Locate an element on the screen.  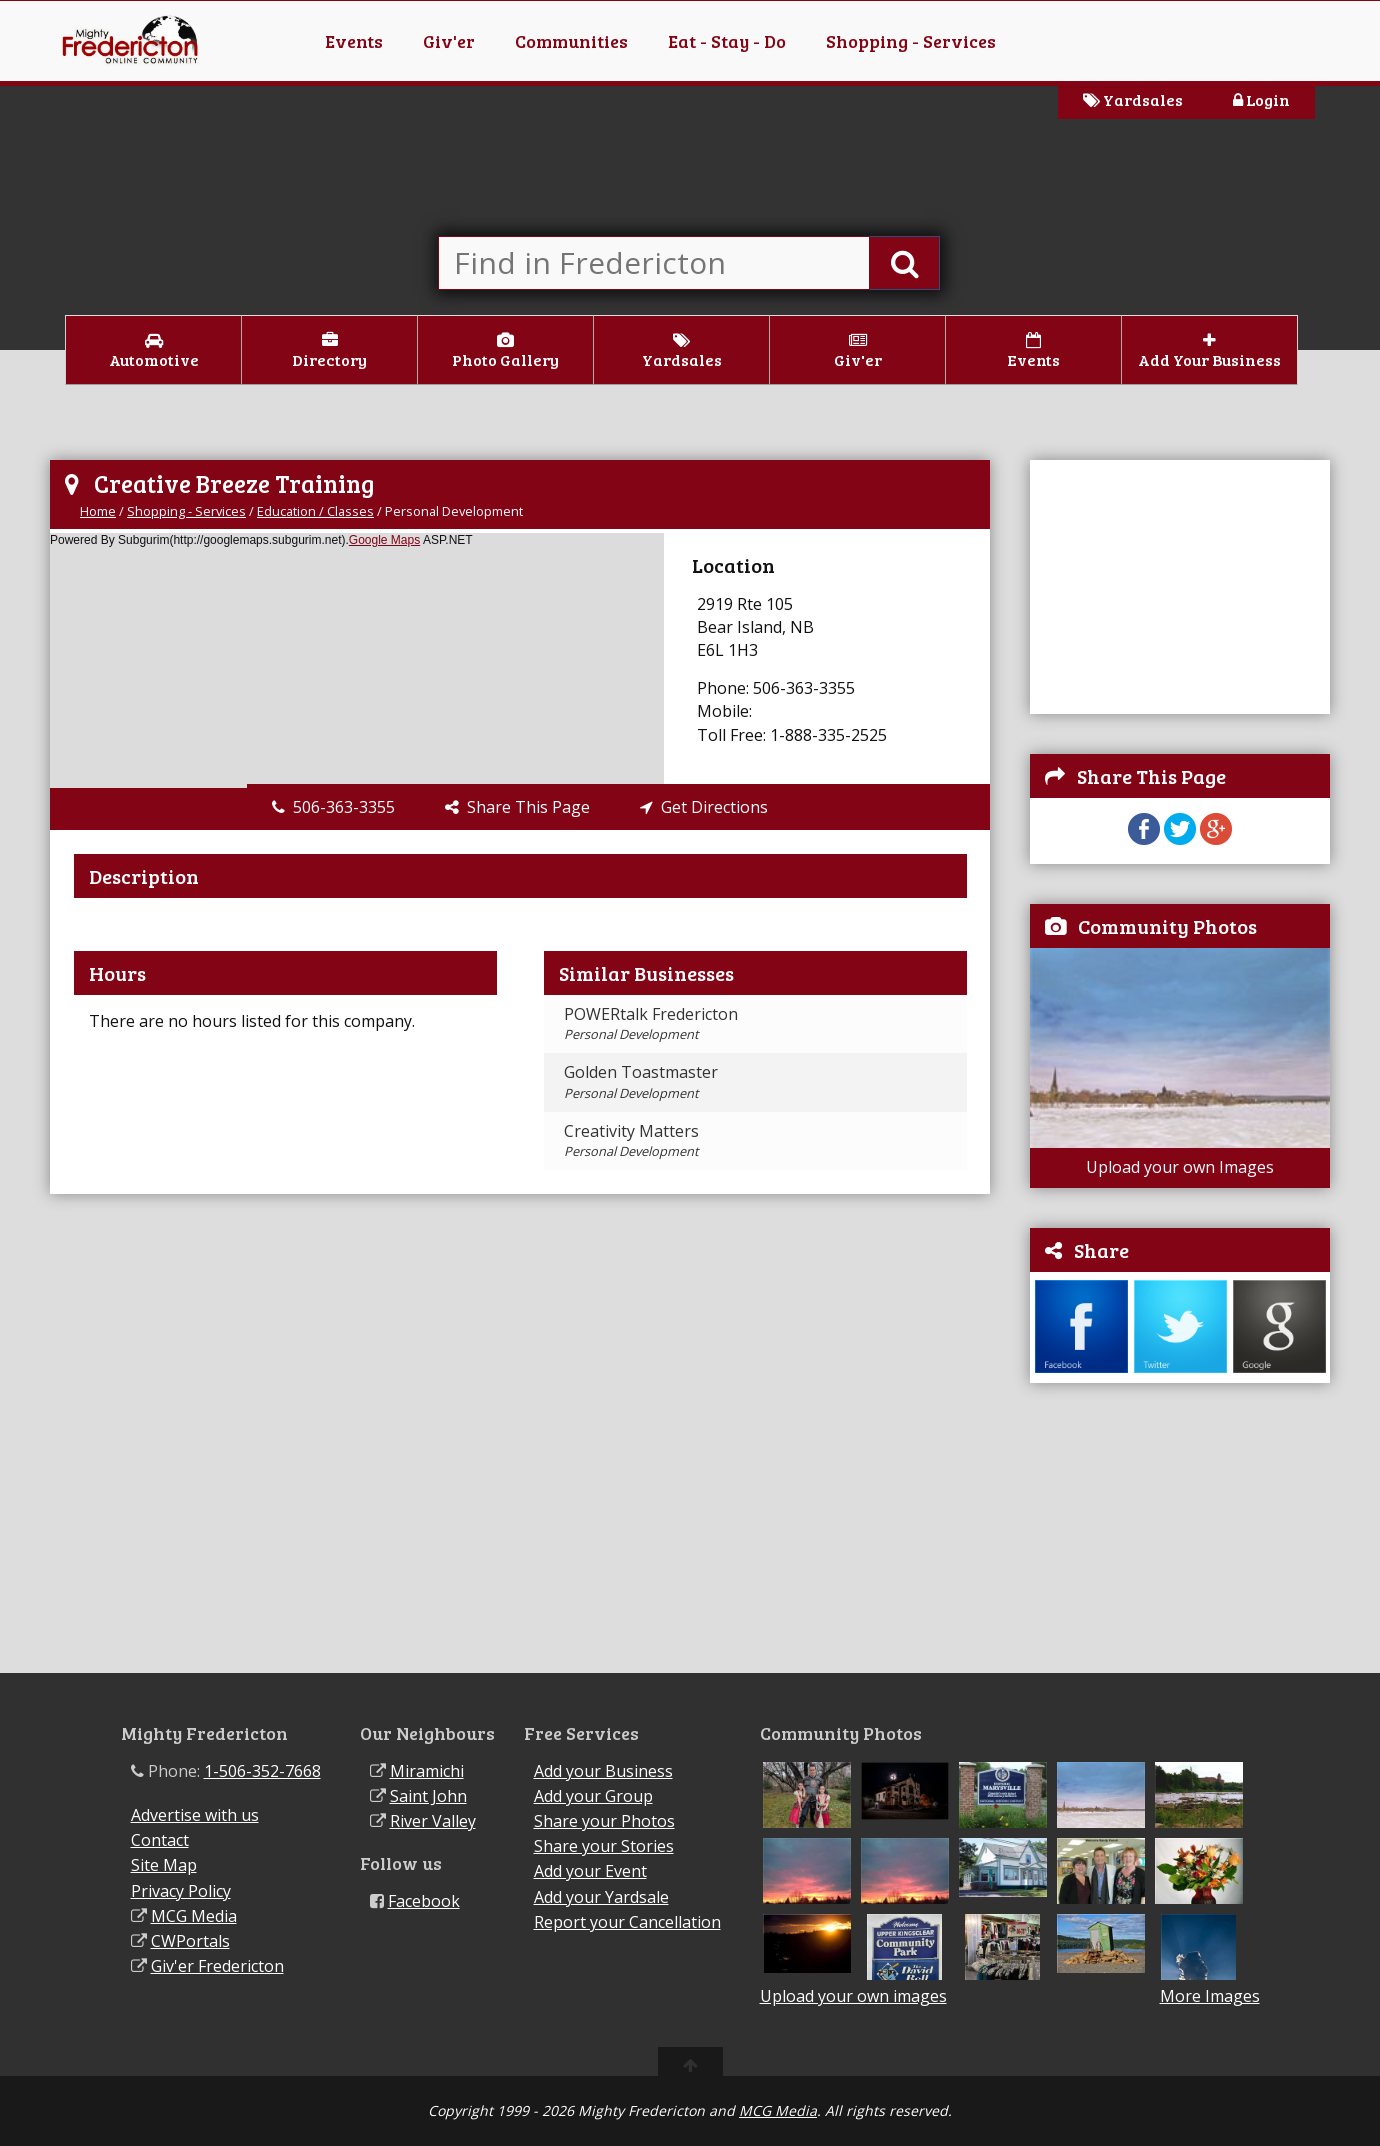
Add your Group is located at coordinates (593, 1796).